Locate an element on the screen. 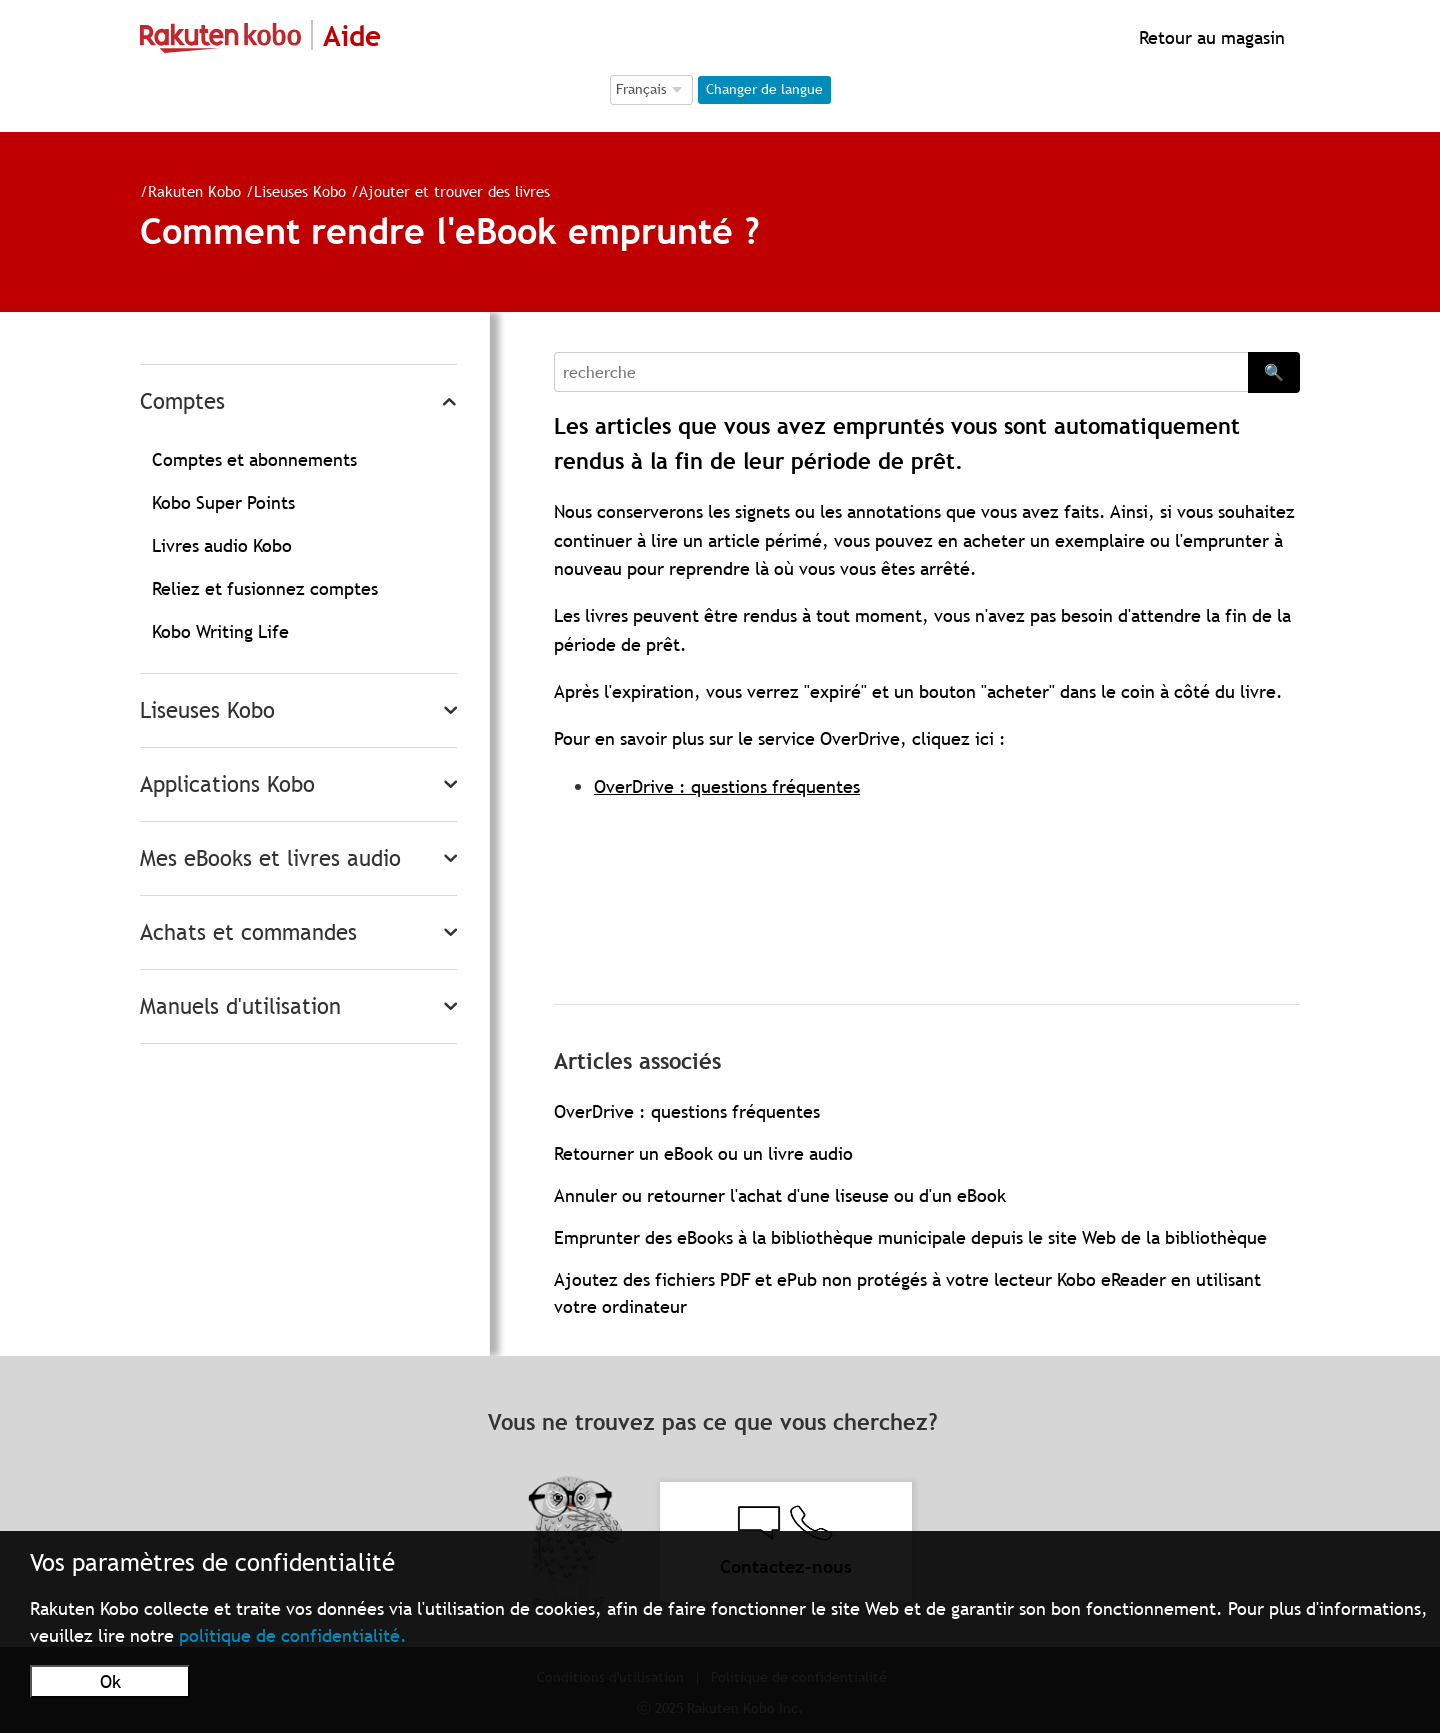 This screenshot has width=1440, height=1733. Retourner un eBook ou un livre audio is located at coordinates (703, 1153).